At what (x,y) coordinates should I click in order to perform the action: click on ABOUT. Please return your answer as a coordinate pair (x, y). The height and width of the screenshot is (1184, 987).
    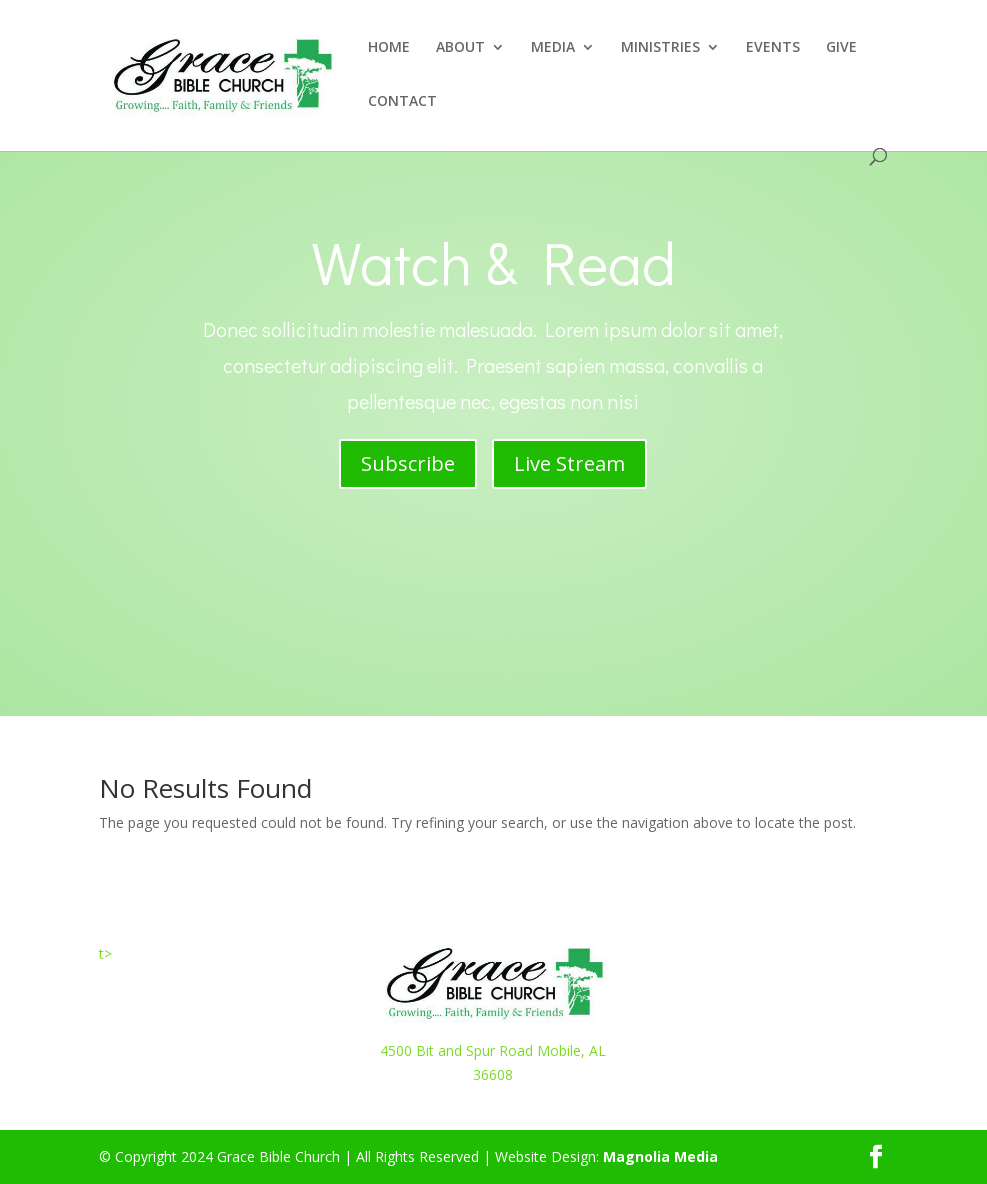
    Looking at the image, I should click on (460, 48).